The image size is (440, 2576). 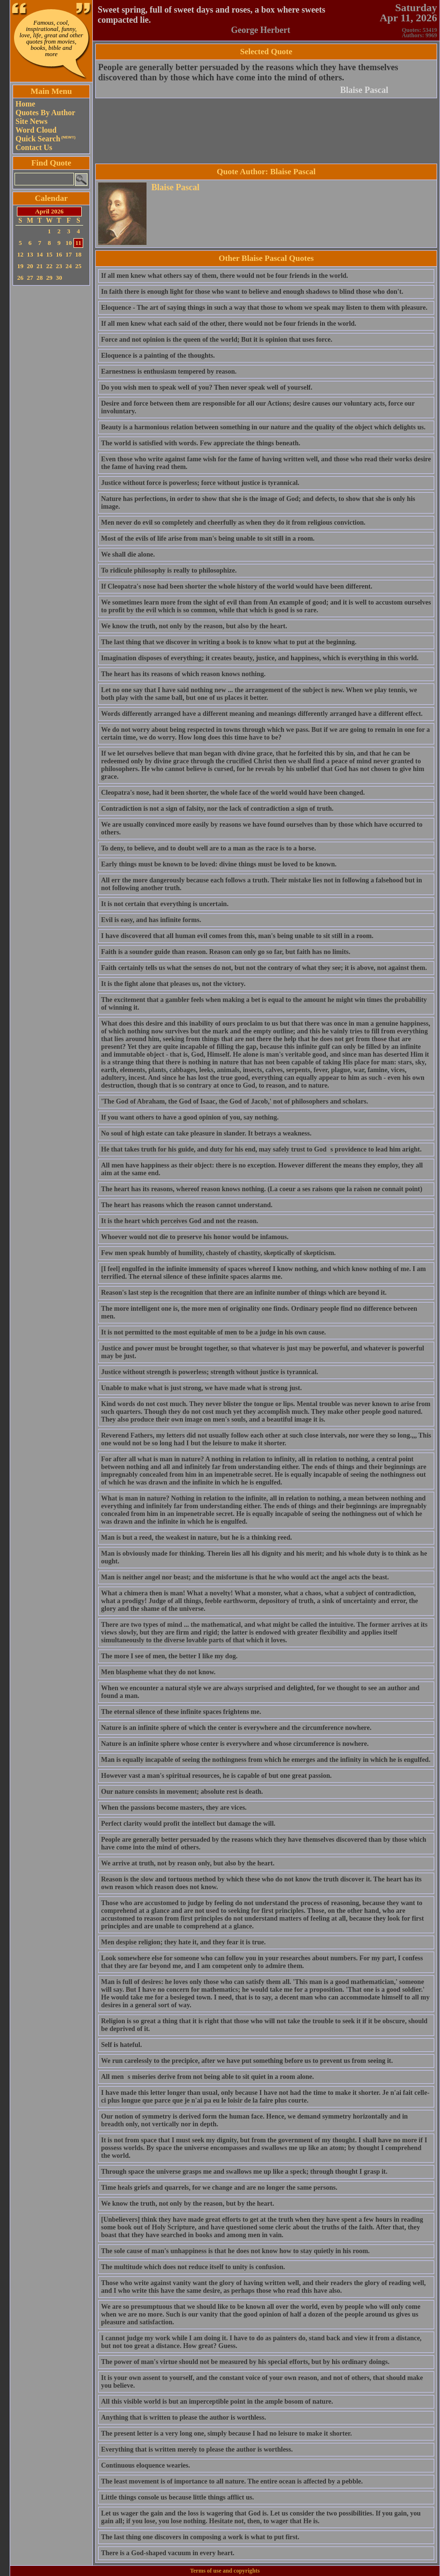 What do you see at coordinates (234, 1101) in the screenshot?
I see `'The God of Abraham, the God of Isaac, the God of Jacob,' not of philosophers and scholars.` at bounding box center [234, 1101].